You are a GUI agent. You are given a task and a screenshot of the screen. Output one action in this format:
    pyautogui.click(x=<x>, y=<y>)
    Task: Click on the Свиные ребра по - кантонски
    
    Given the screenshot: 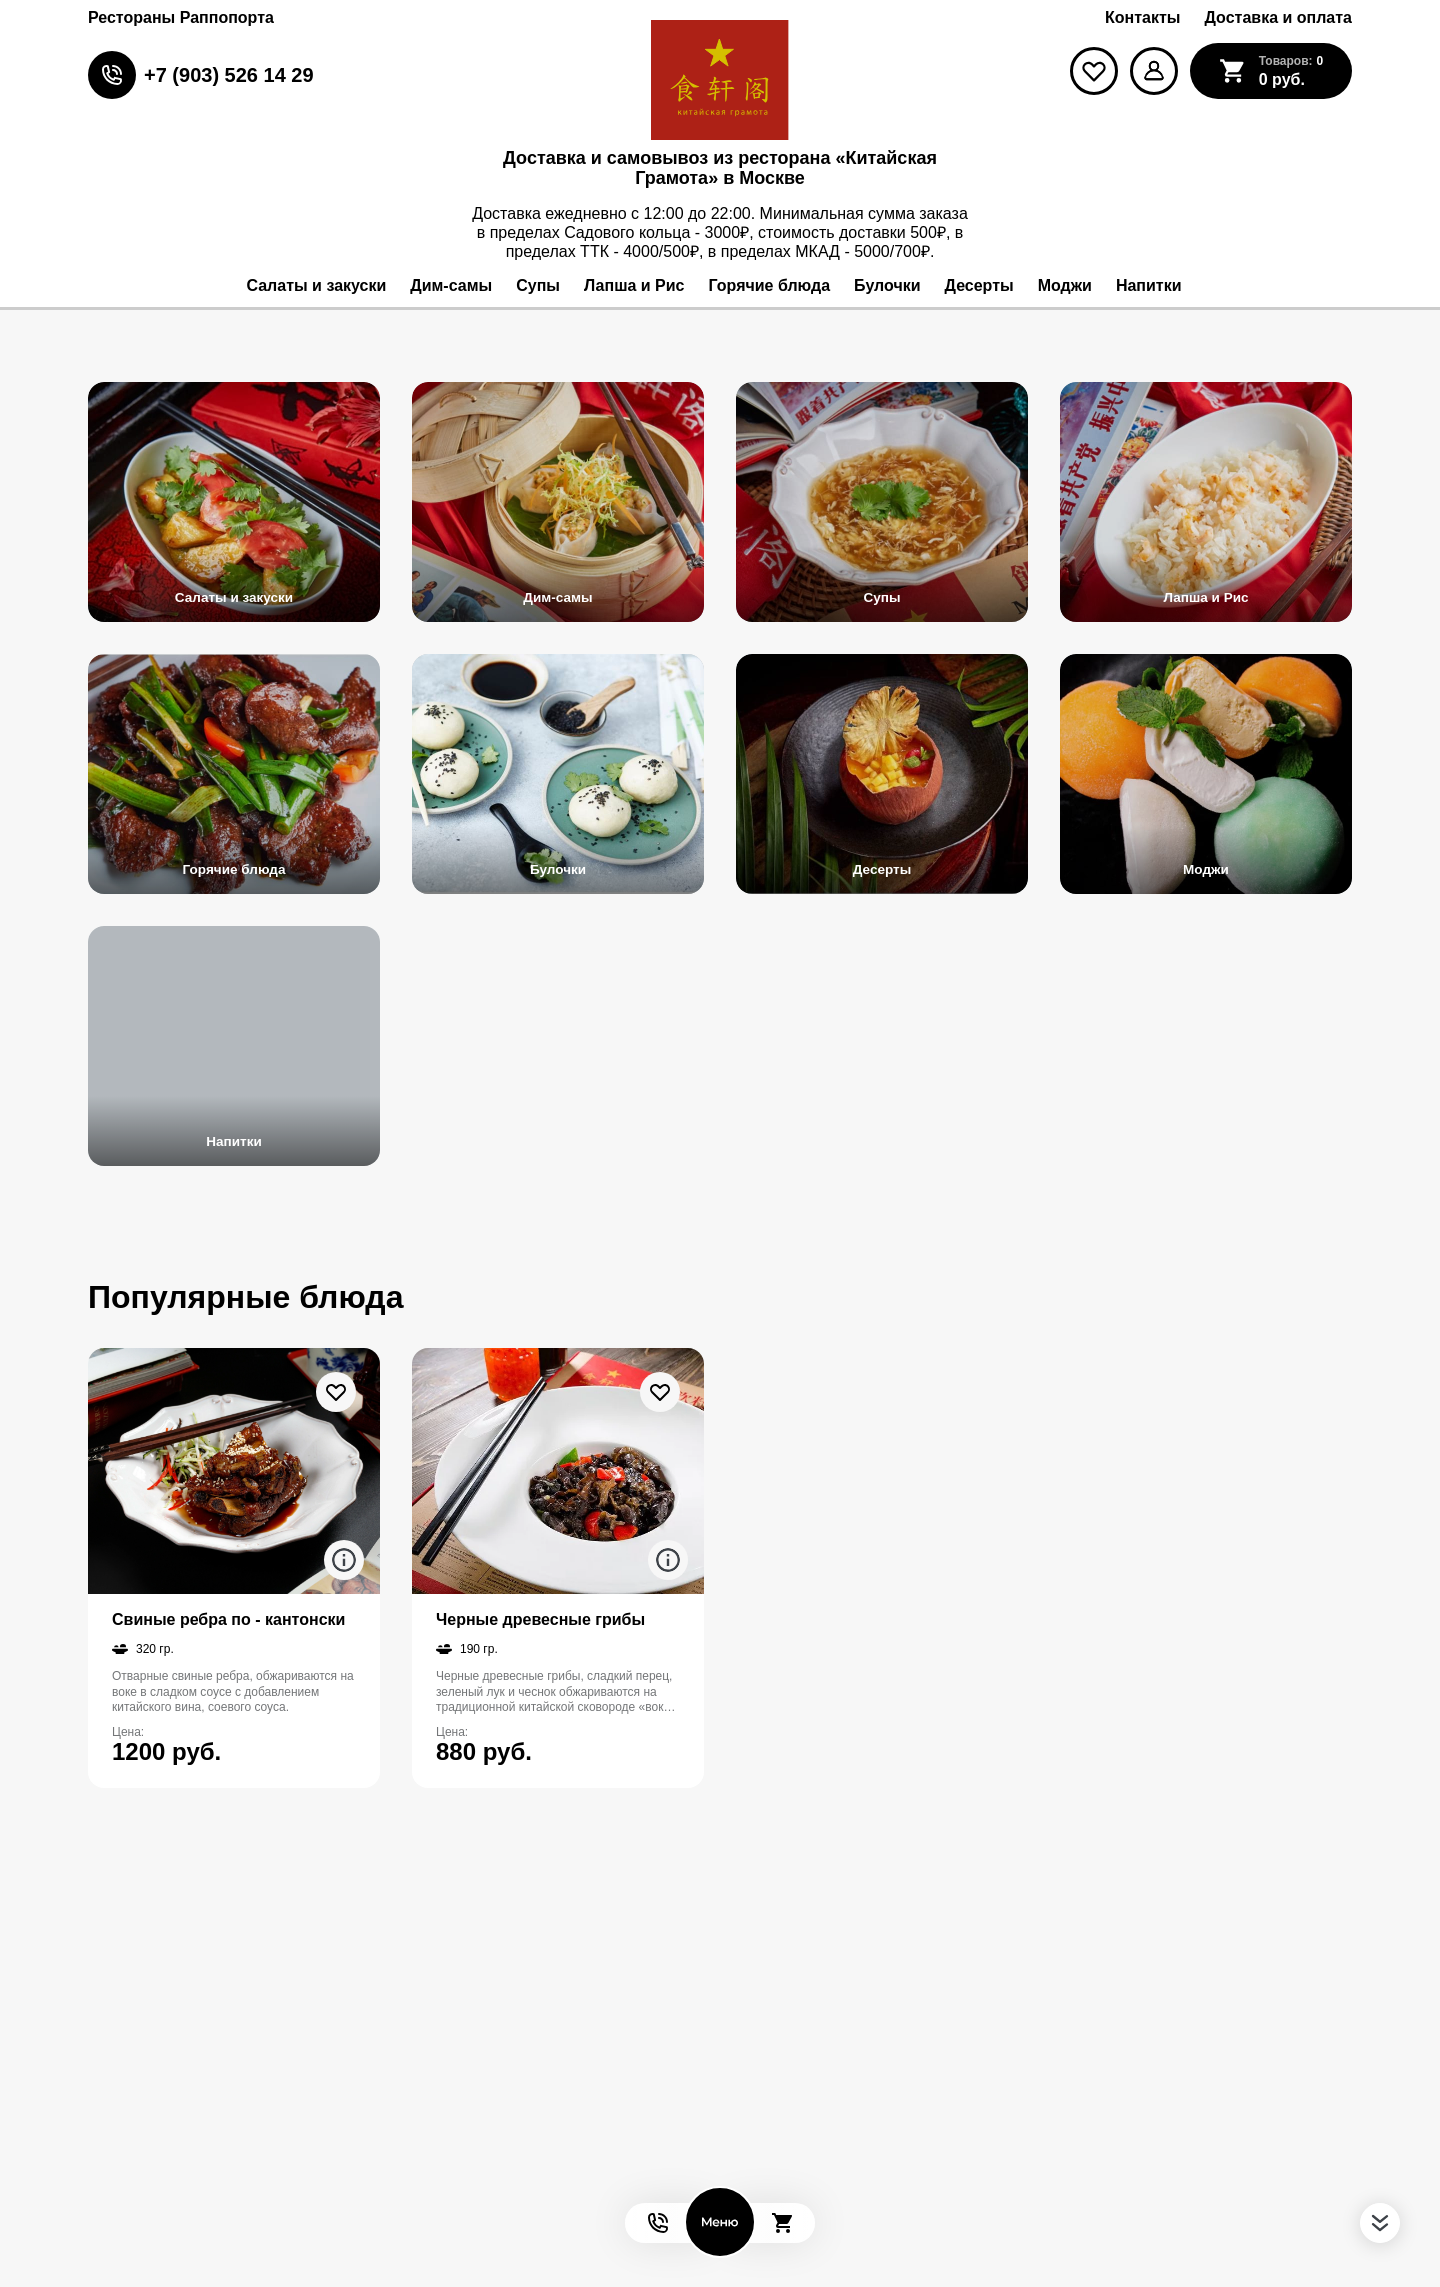 What is the action you would take?
    pyautogui.click(x=228, y=1619)
    